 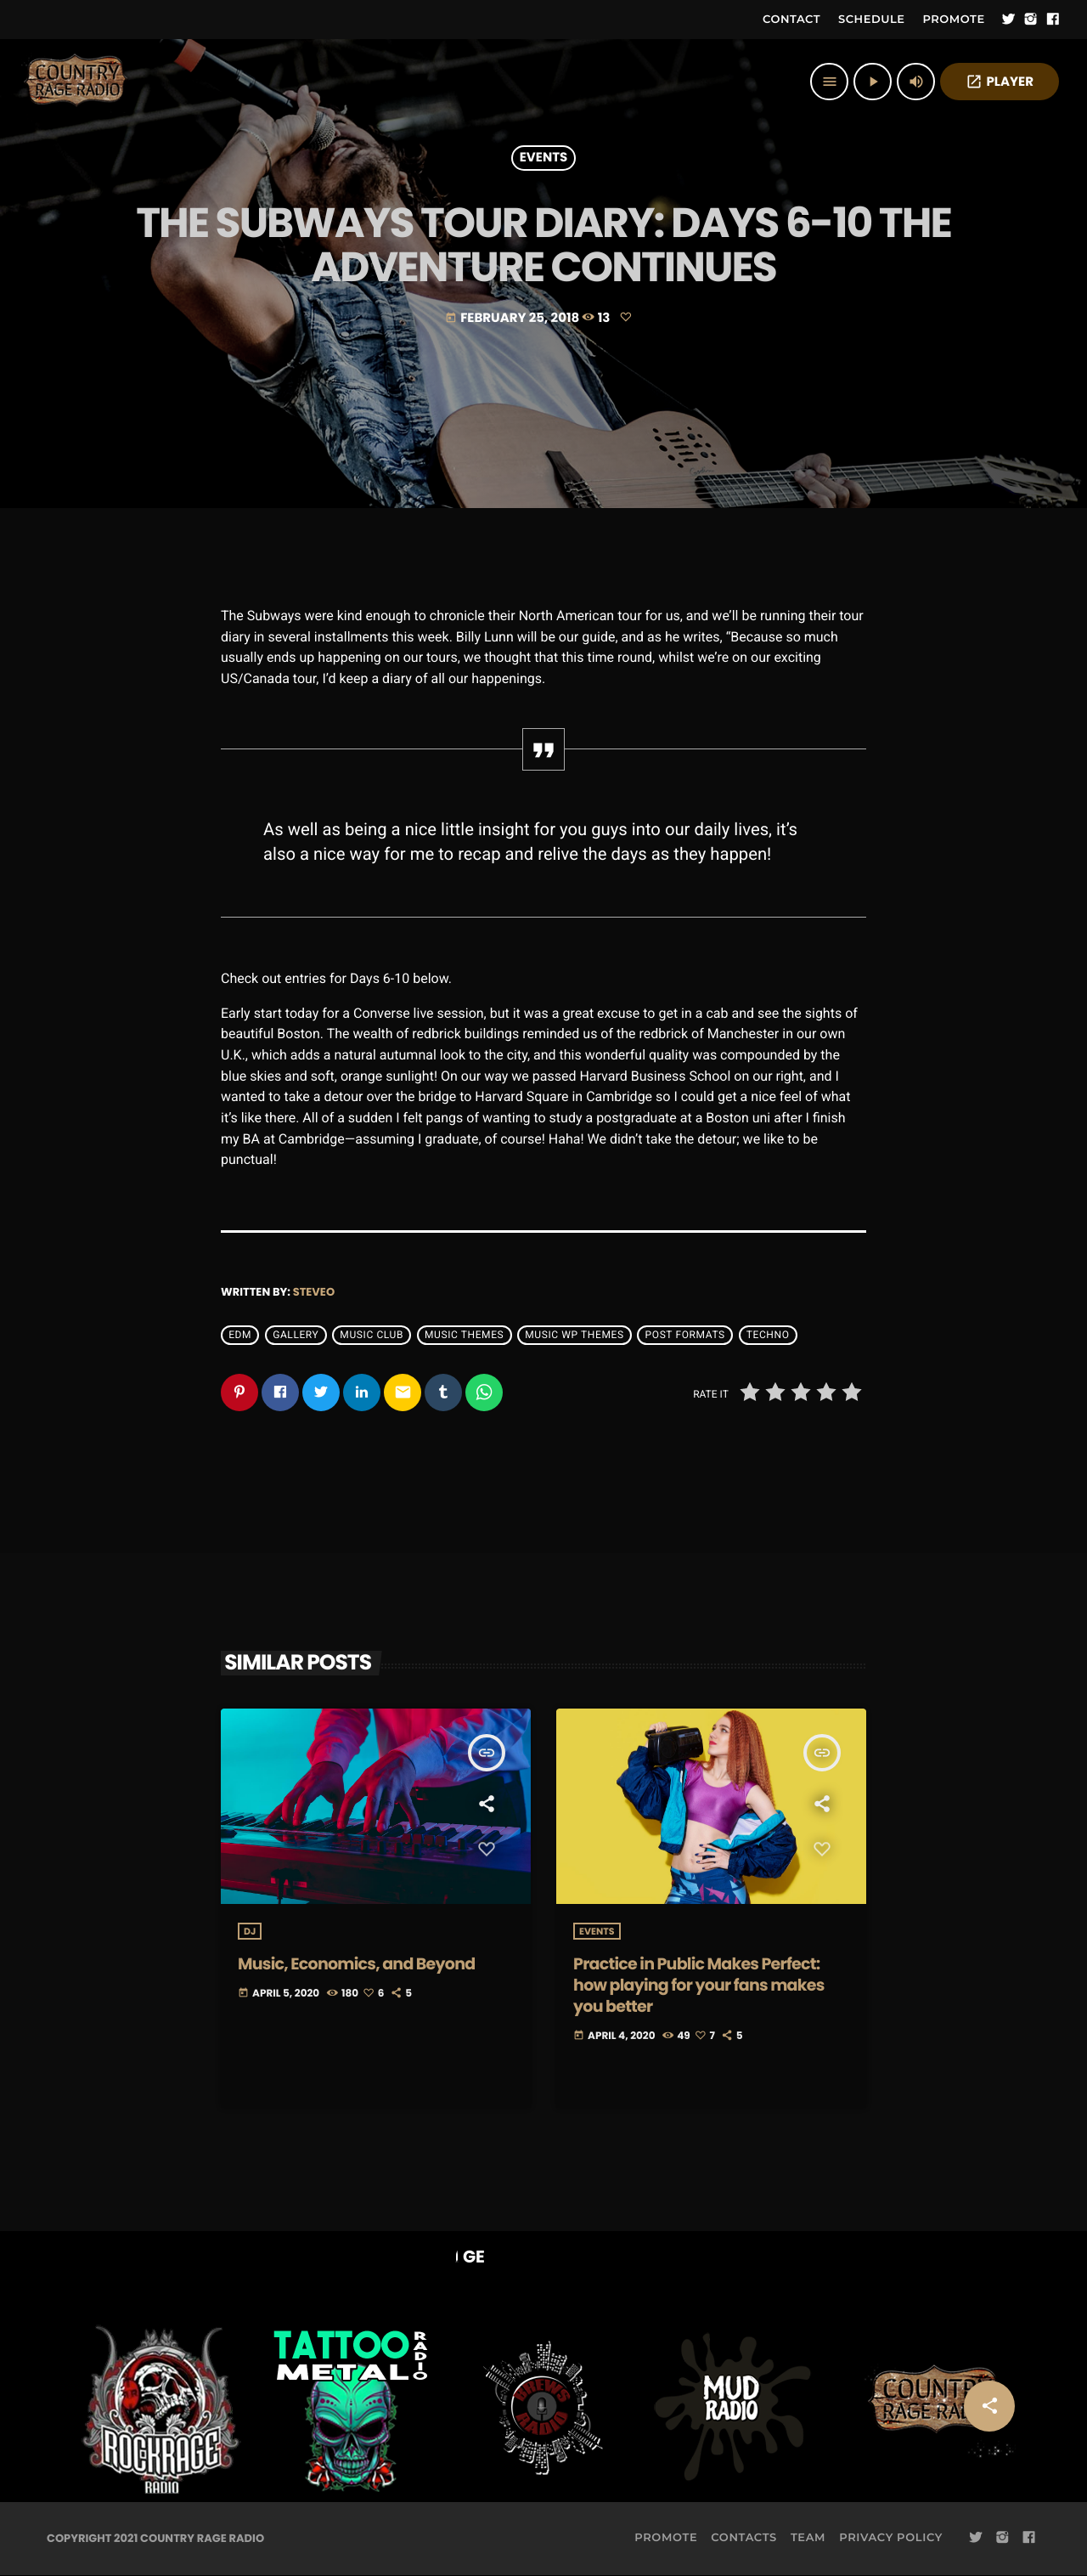 What do you see at coordinates (685, 1336) in the screenshot?
I see `Post formats` at bounding box center [685, 1336].